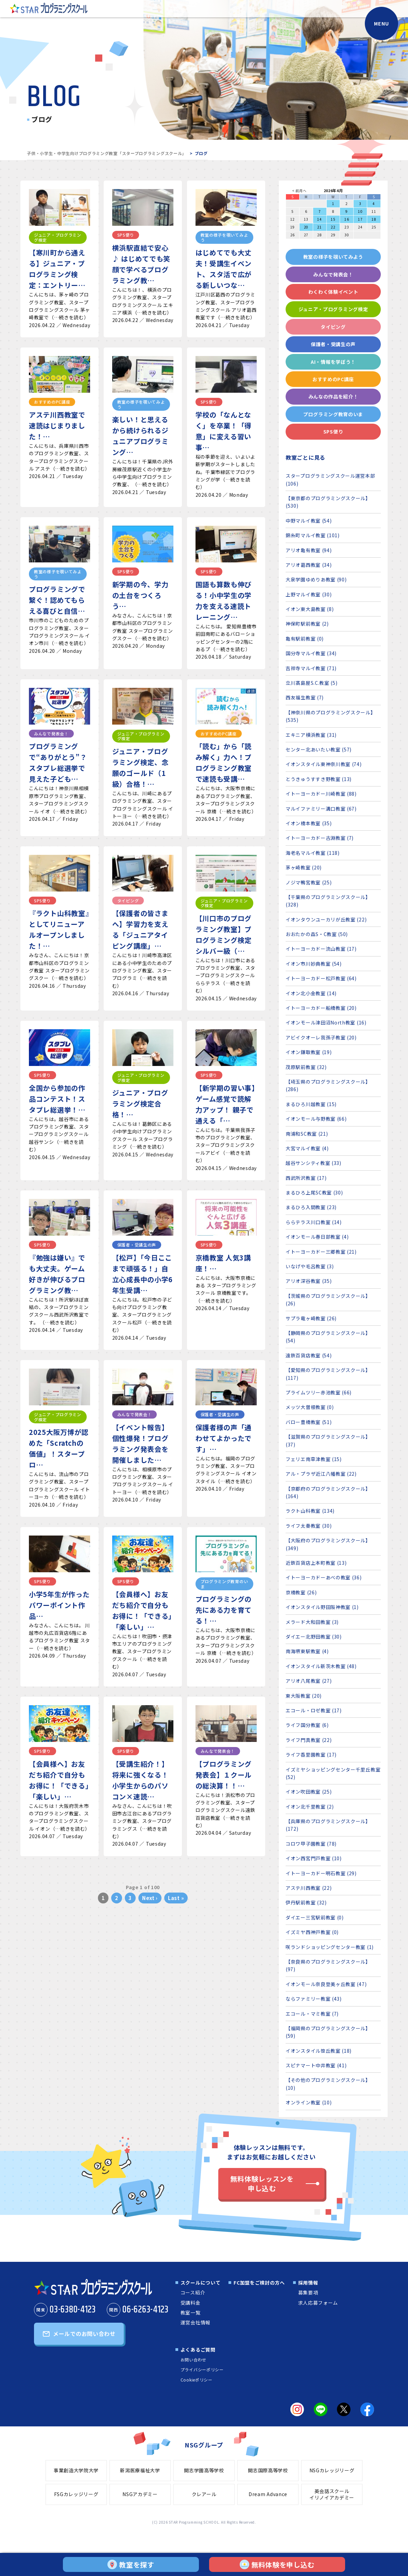  Describe the element at coordinates (314, 1710) in the screenshot. I see `エコール・ロゼ教室 (17)` at that location.